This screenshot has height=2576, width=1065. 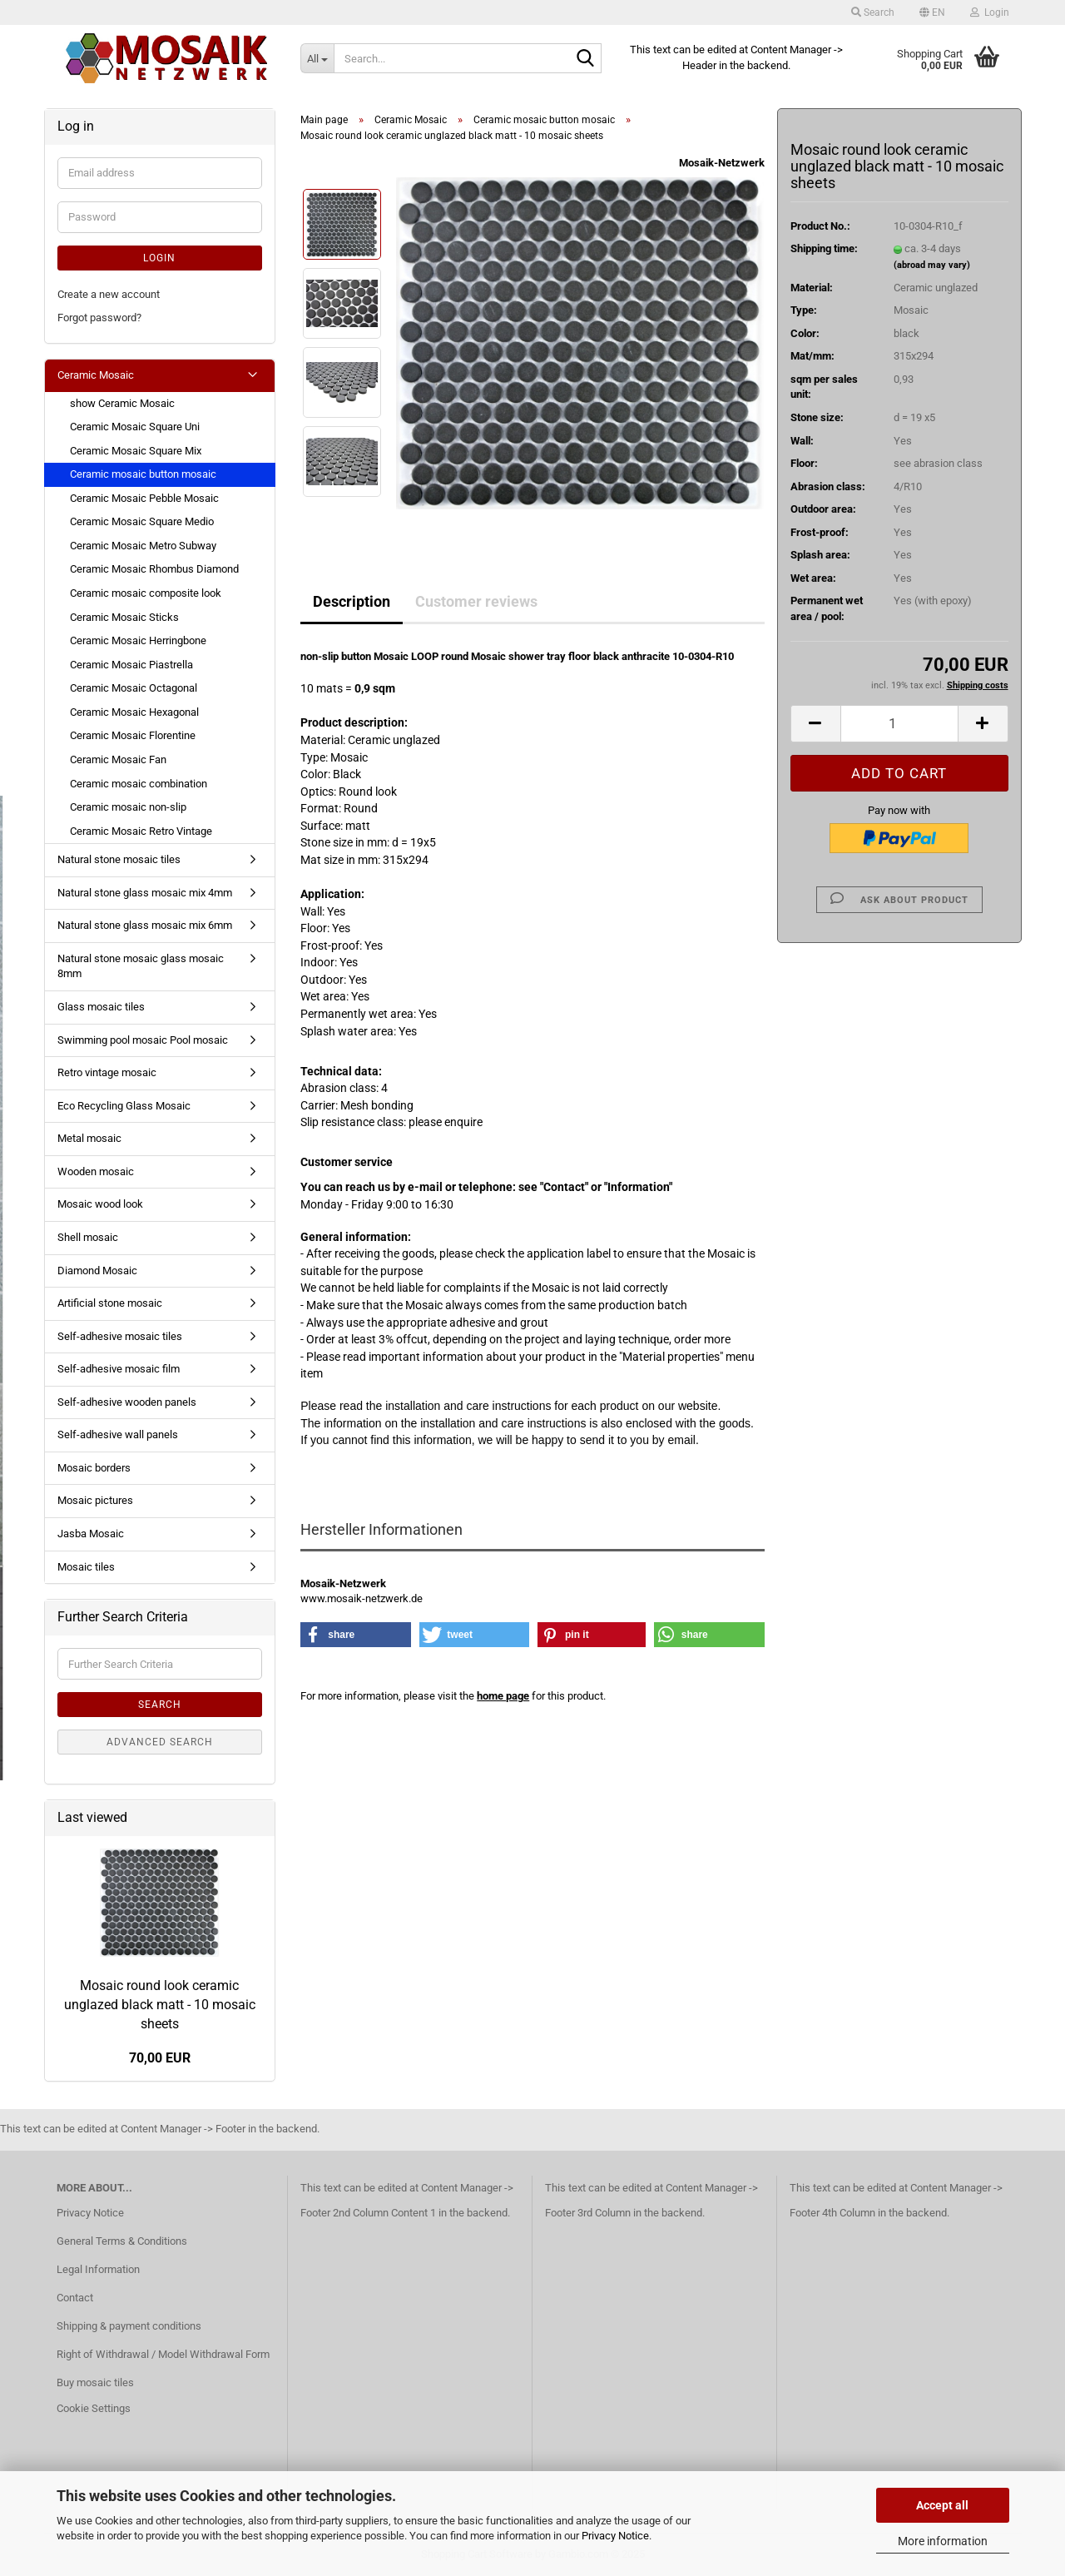 I want to click on [Quantity], so click(x=899, y=723).